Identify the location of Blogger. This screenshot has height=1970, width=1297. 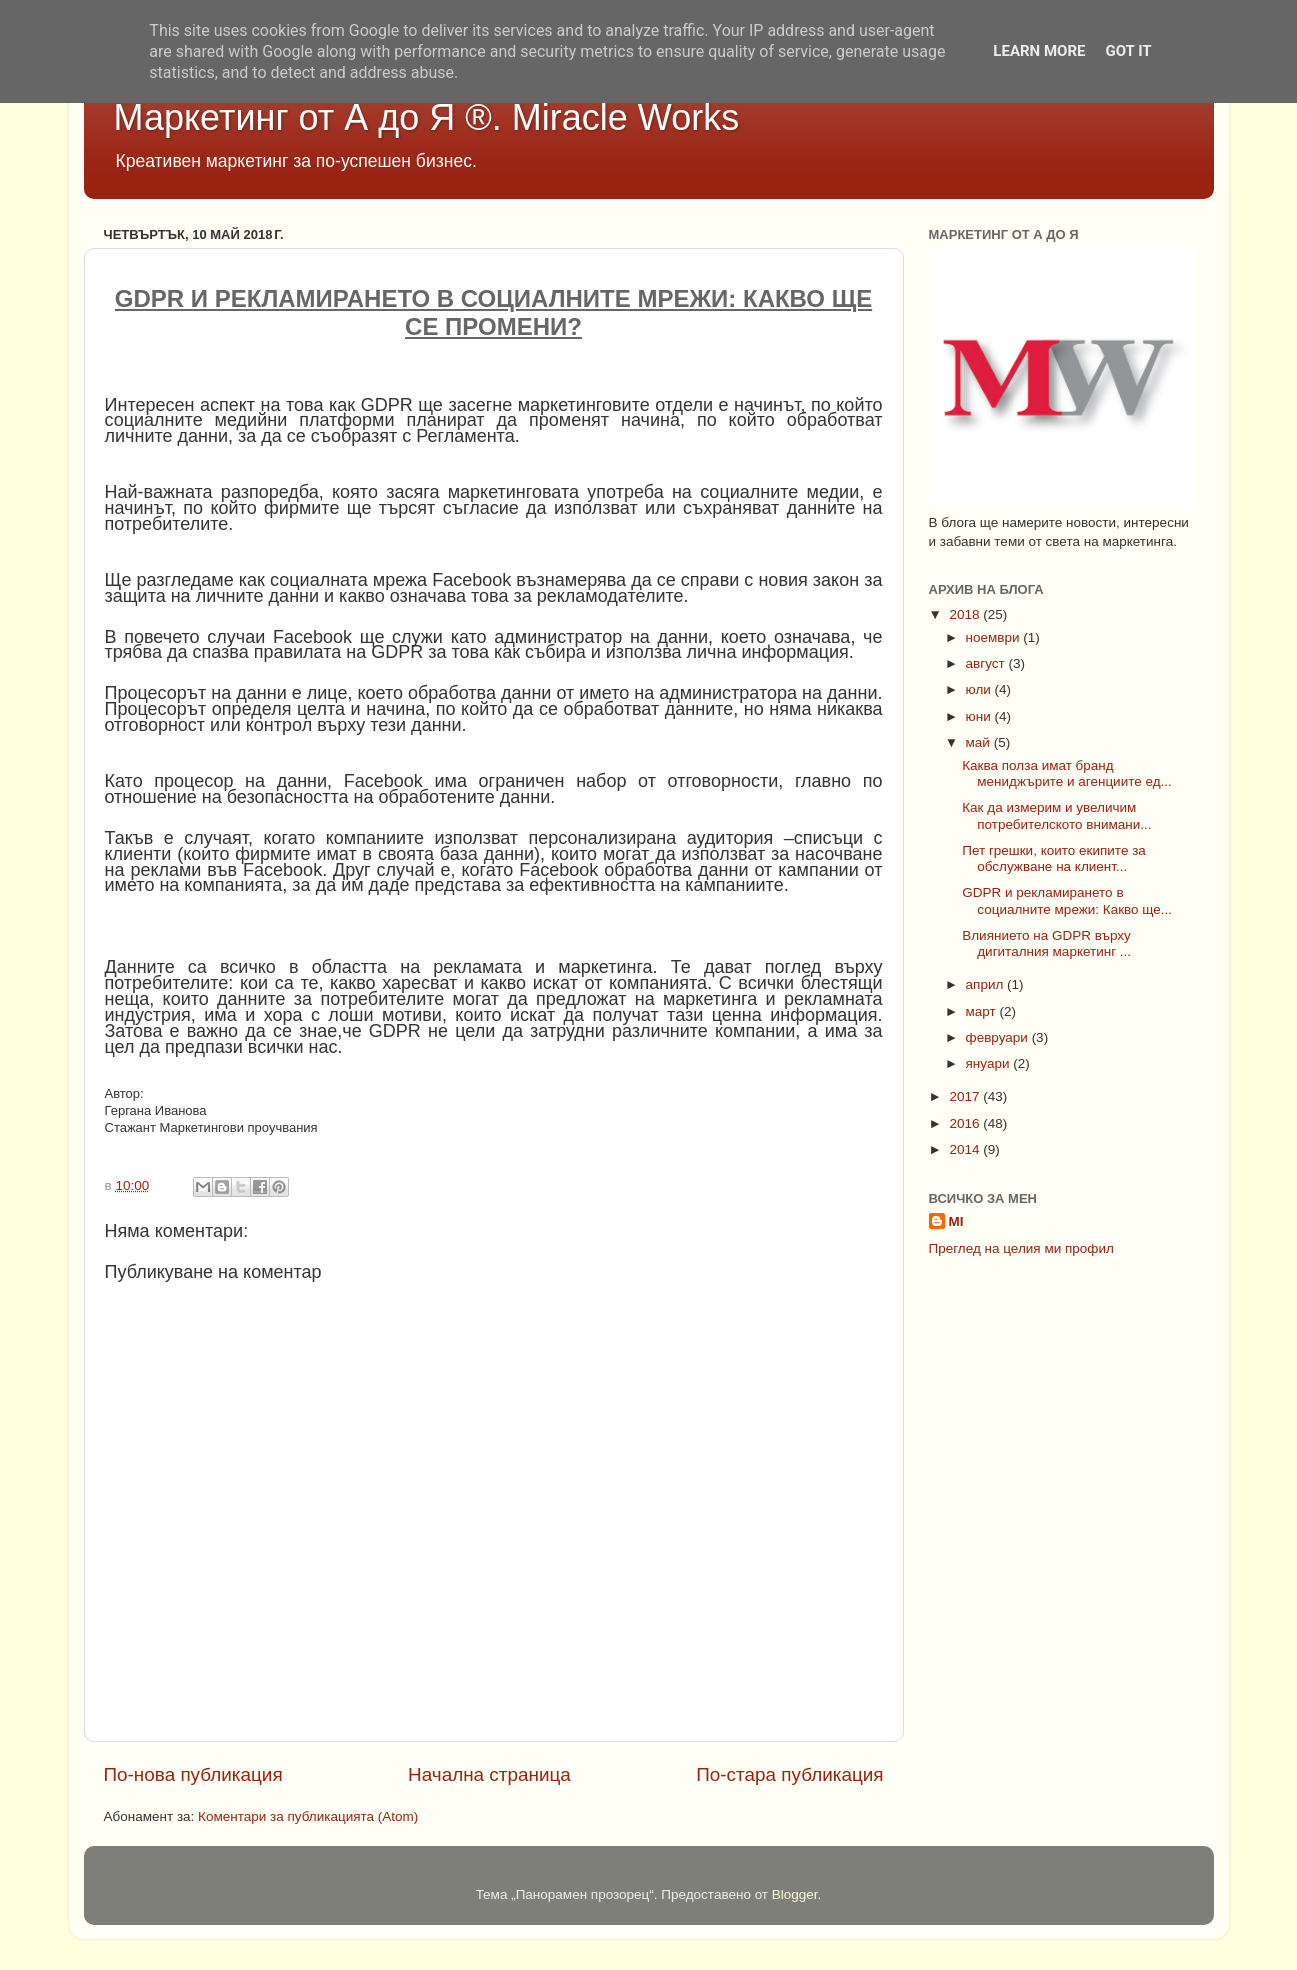
(795, 1894).